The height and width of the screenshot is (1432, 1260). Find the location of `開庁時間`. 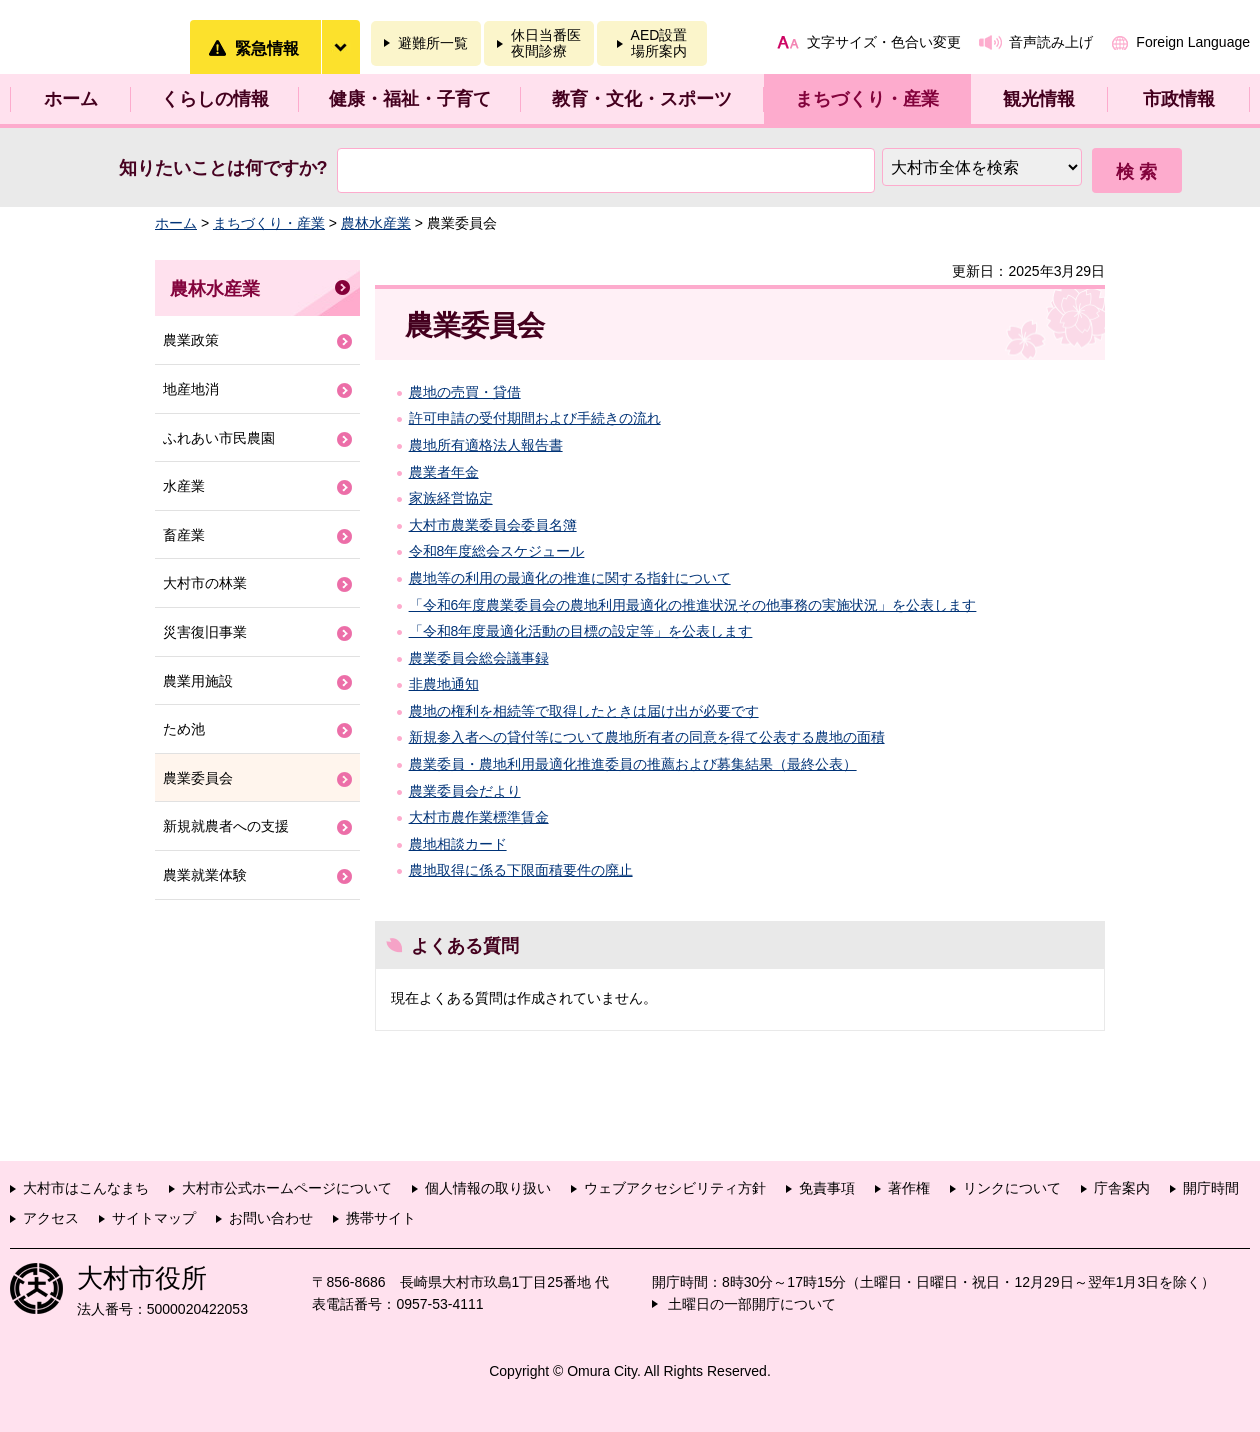

開庁時間 is located at coordinates (1211, 1188).